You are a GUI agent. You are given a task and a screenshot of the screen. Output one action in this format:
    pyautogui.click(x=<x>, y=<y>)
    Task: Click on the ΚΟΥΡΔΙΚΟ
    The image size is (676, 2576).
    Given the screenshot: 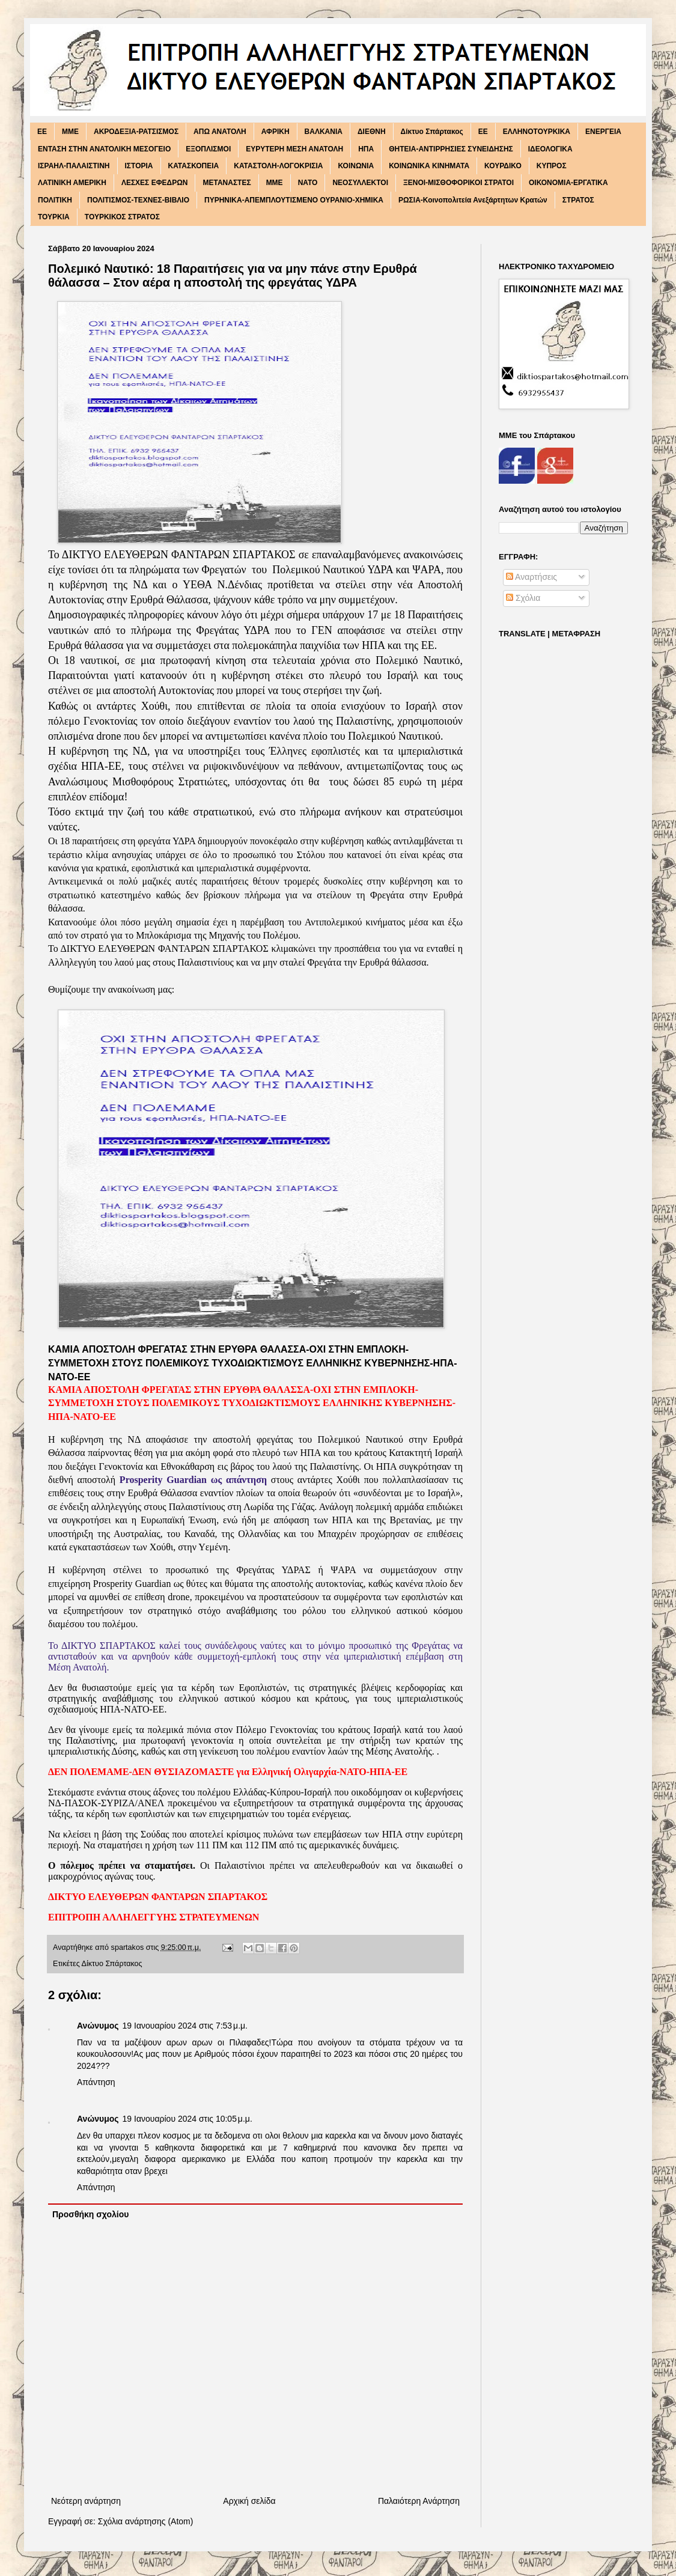 What is the action you would take?
    pyautogui.click(x=503, y=166)
    